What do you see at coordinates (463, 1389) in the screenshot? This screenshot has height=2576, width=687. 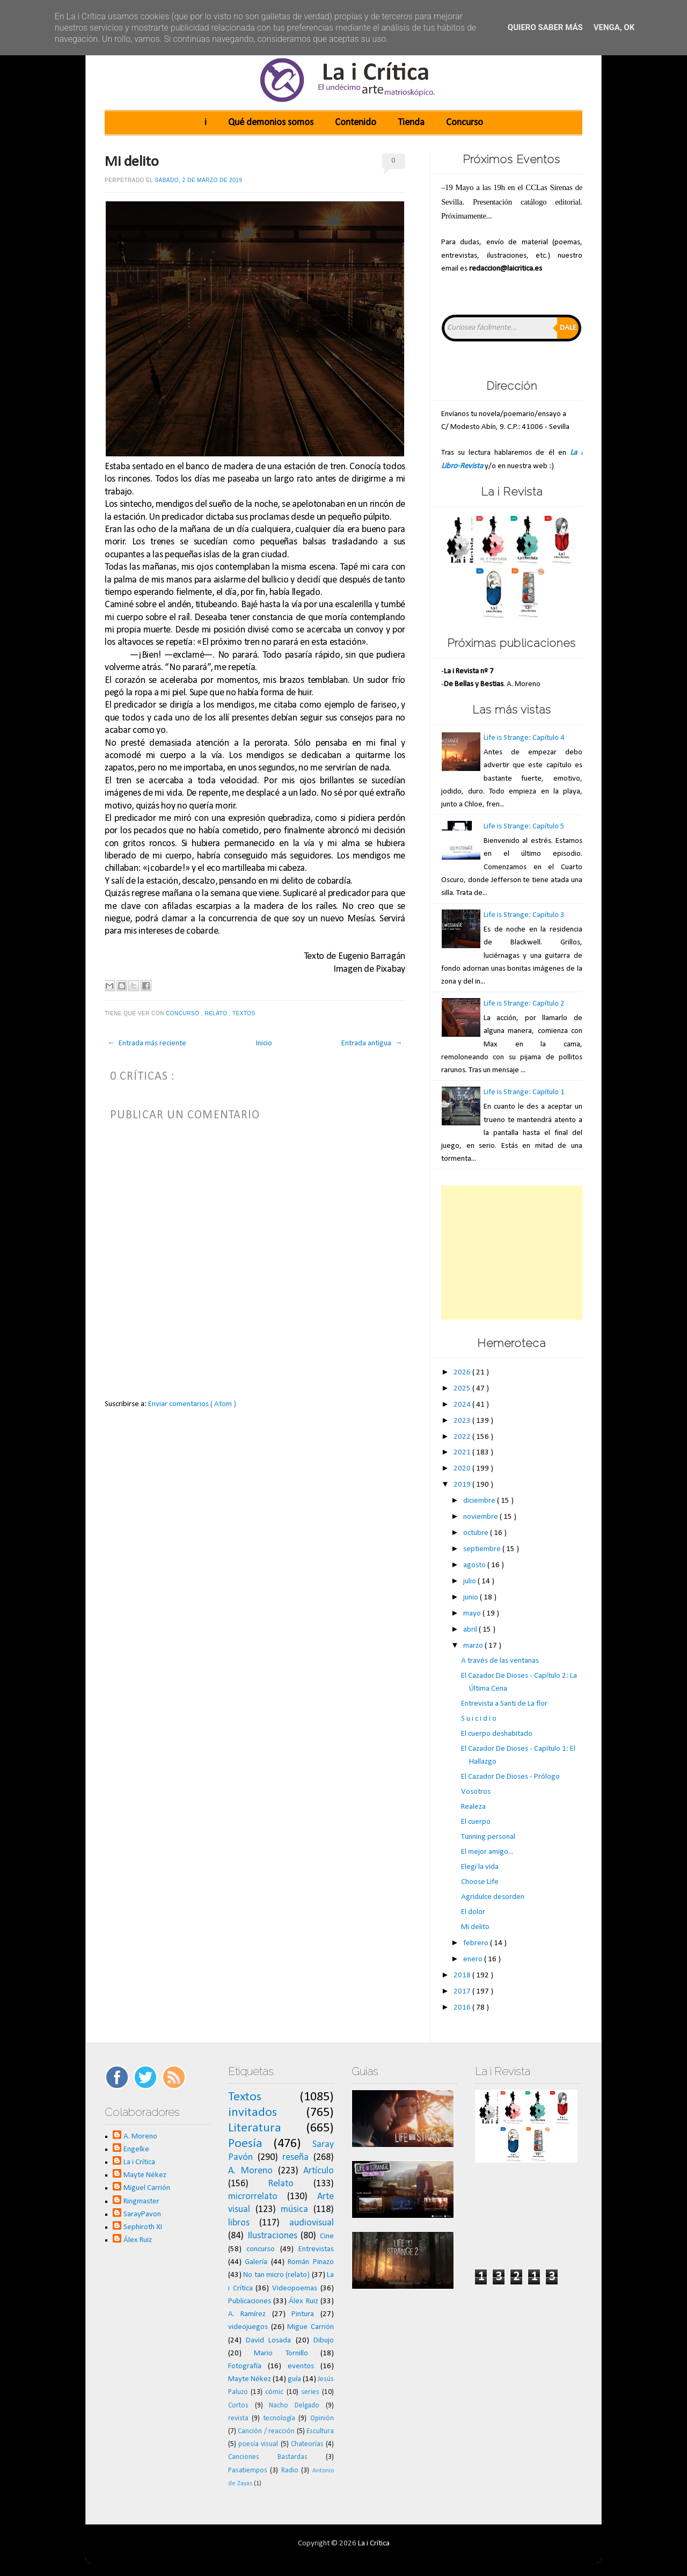 I see `2025` at bounding box center [463, 1389].